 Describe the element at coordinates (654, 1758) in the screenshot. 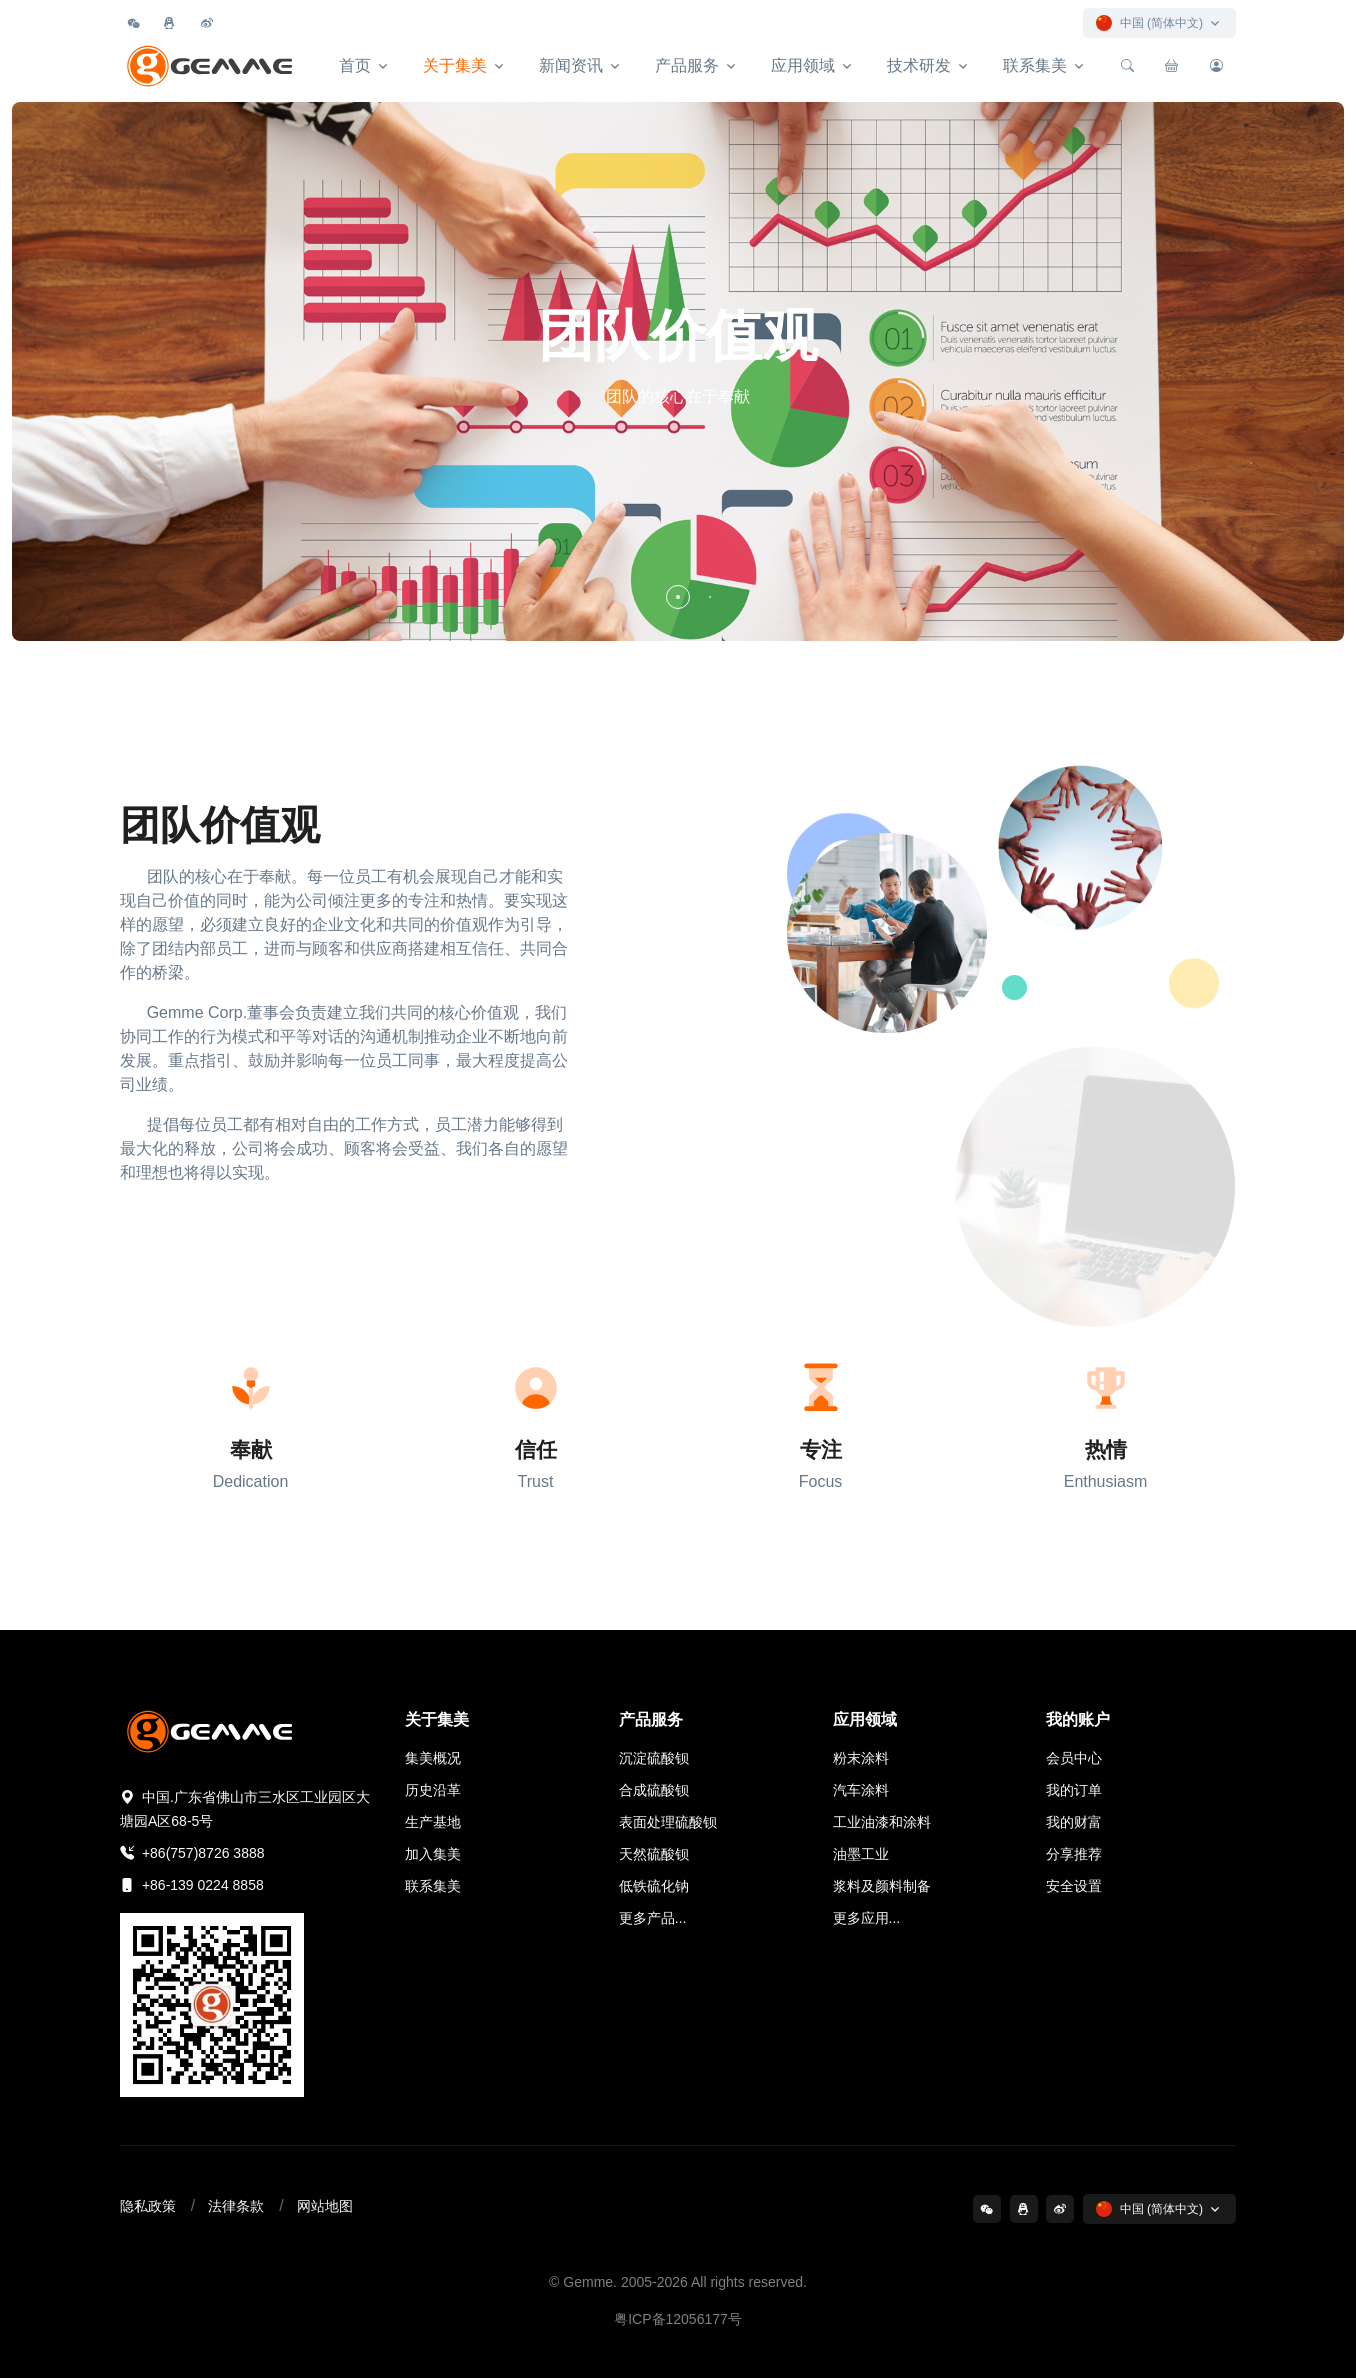

I see `沉淀硫酸钡` at that location.